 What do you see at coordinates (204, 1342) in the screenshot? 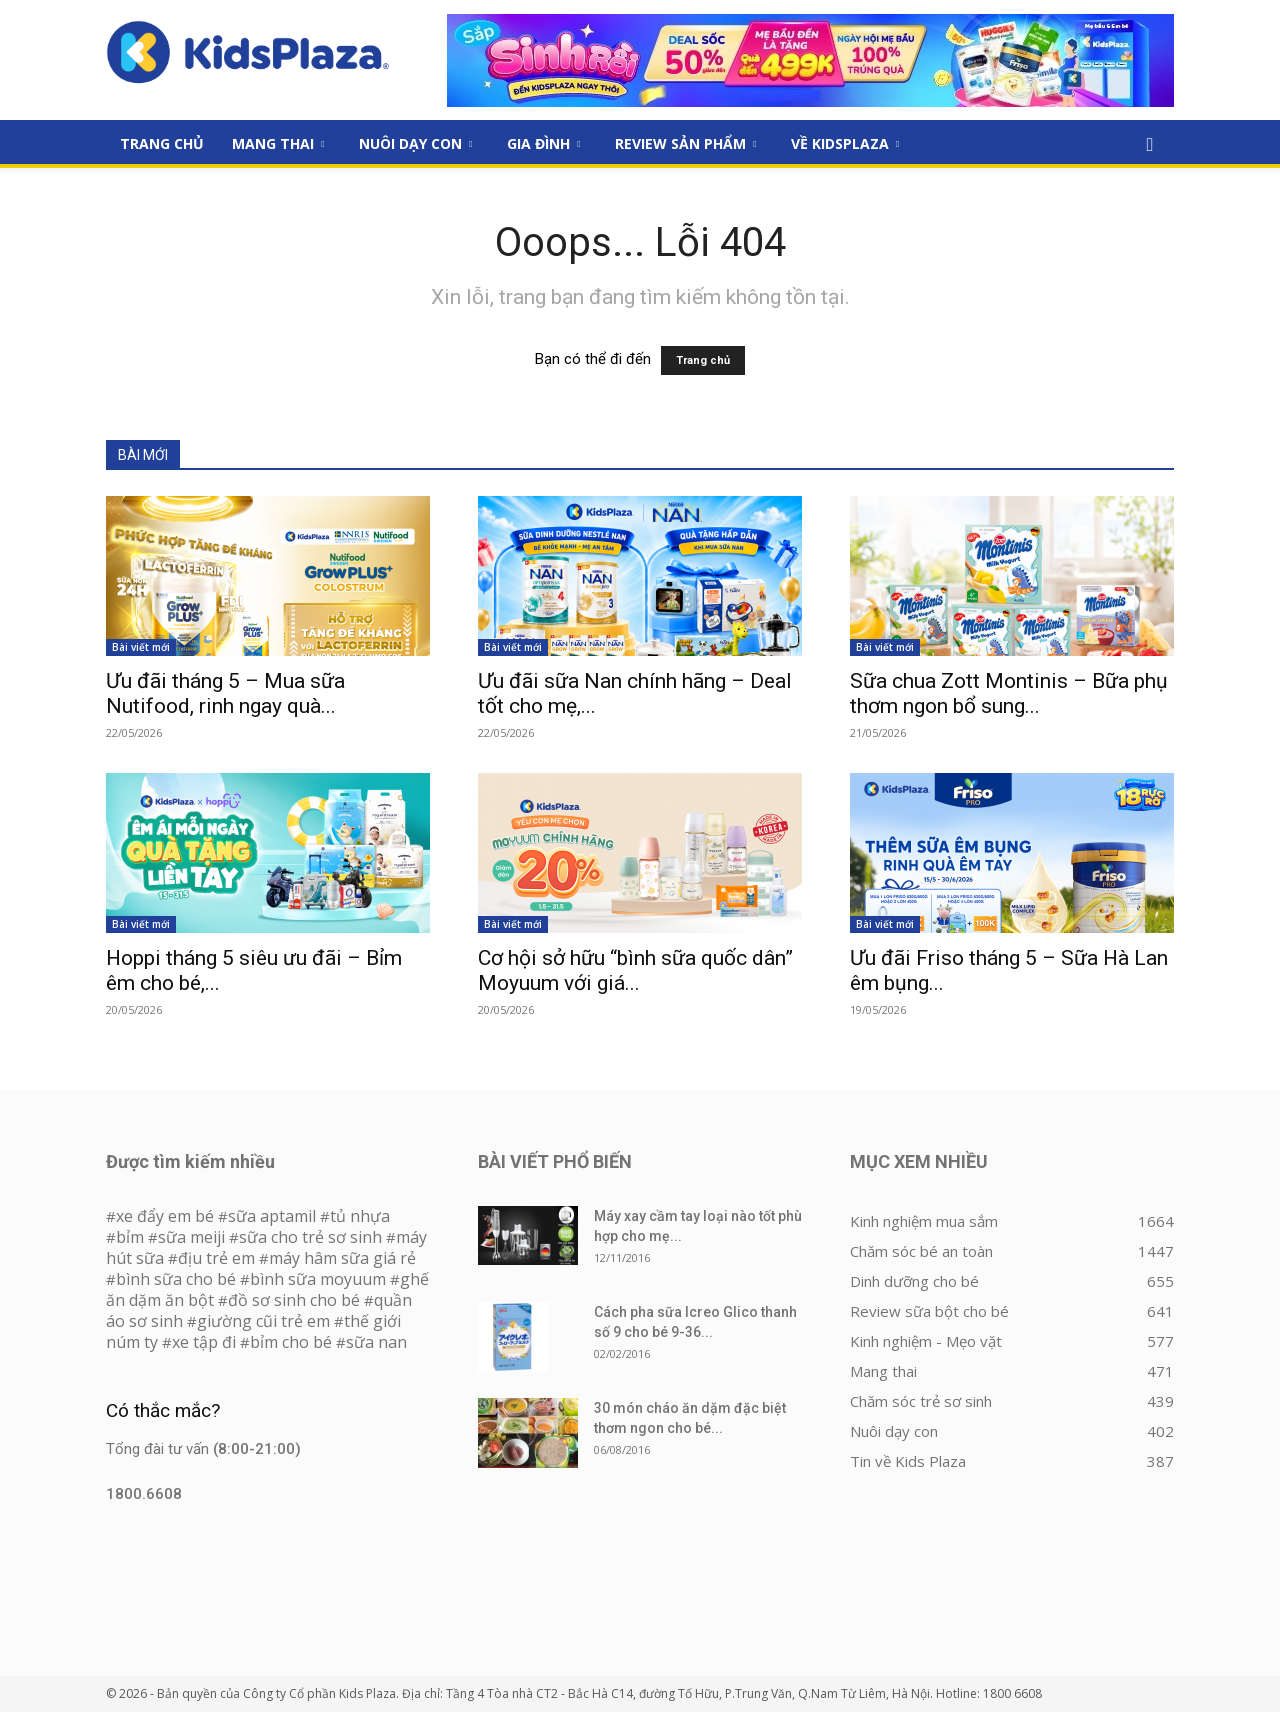
I see `xe tập đi` at bounding box center [204, 1342].